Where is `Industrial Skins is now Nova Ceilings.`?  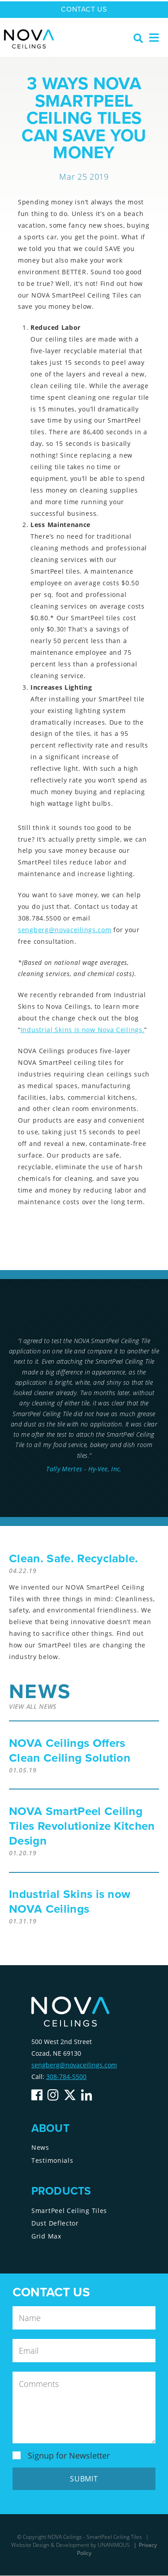
Industrial Skins is now Nova Ceilings. is located at coordinates (83, 1029).